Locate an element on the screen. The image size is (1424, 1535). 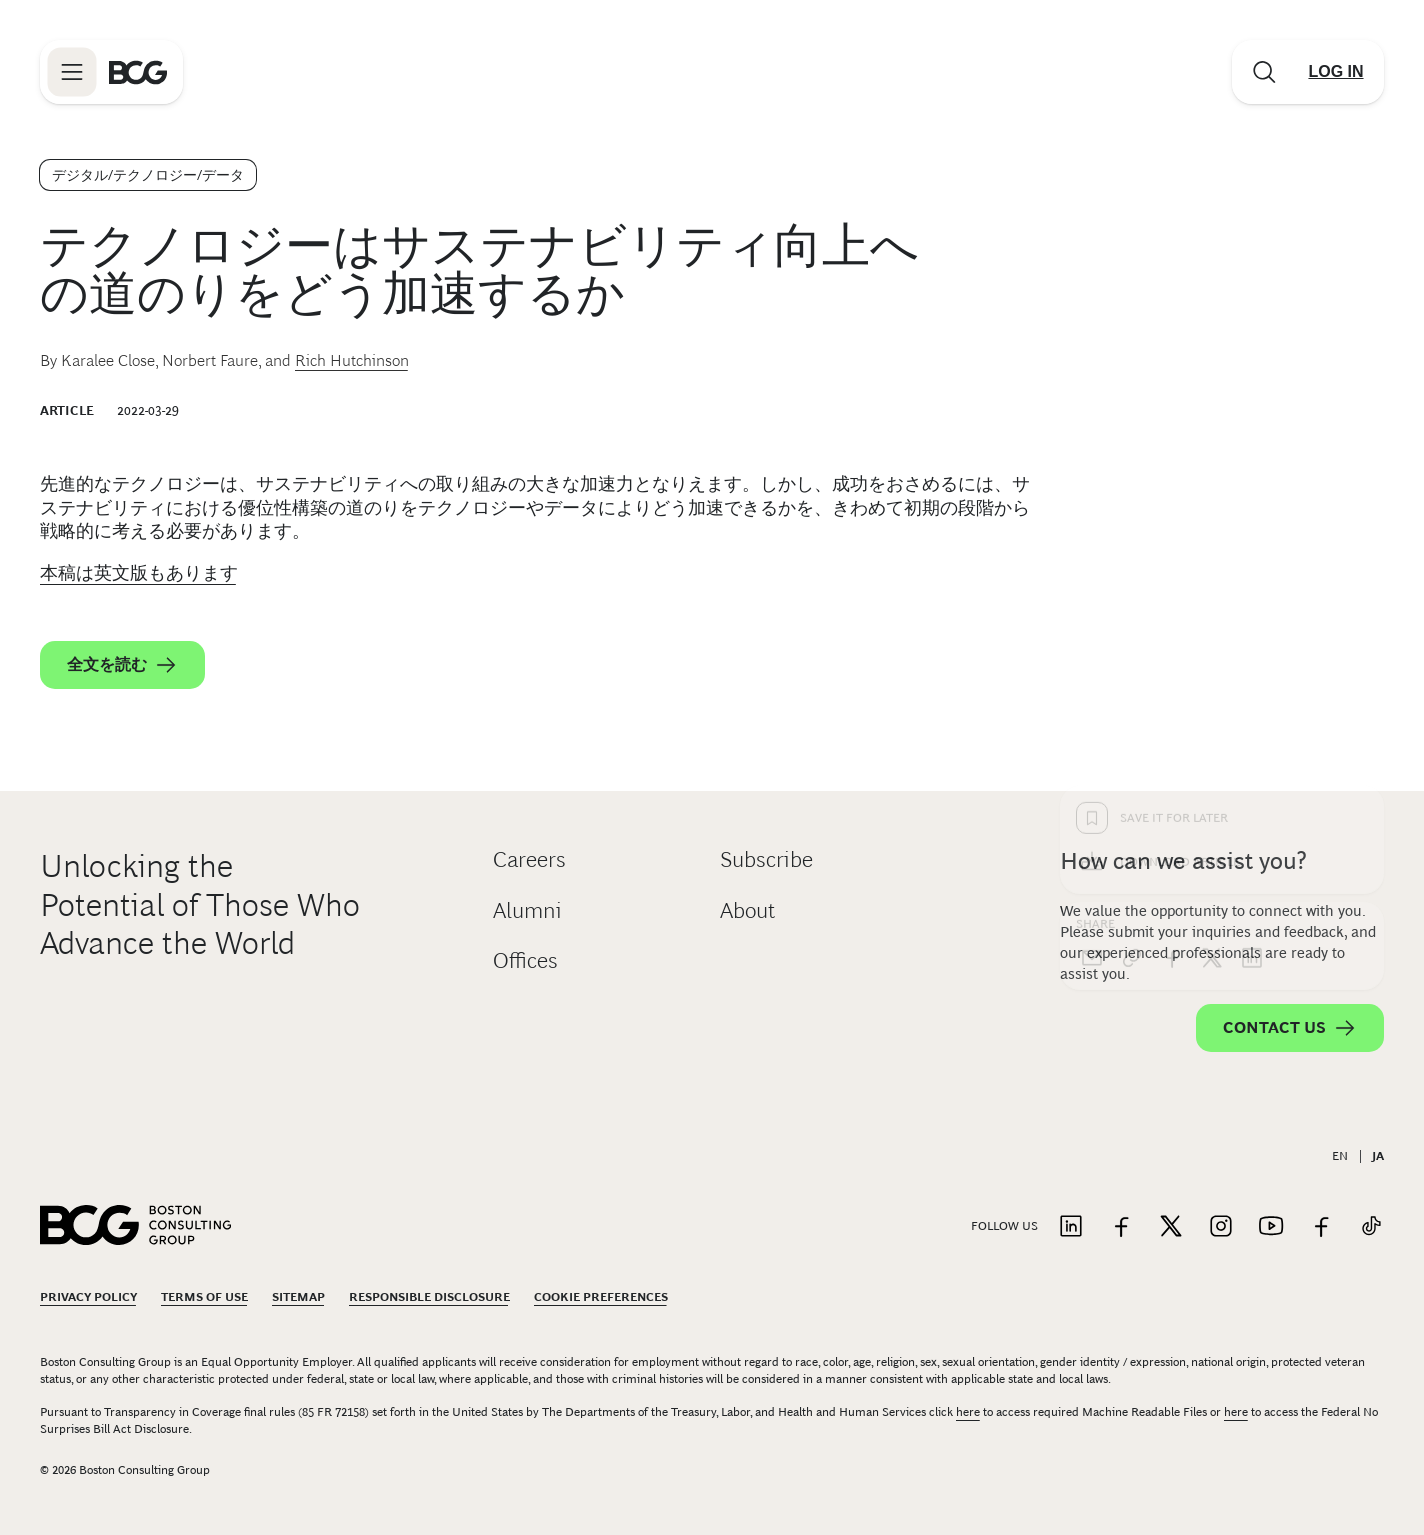
Alumni is located at coordinates (527, 910).